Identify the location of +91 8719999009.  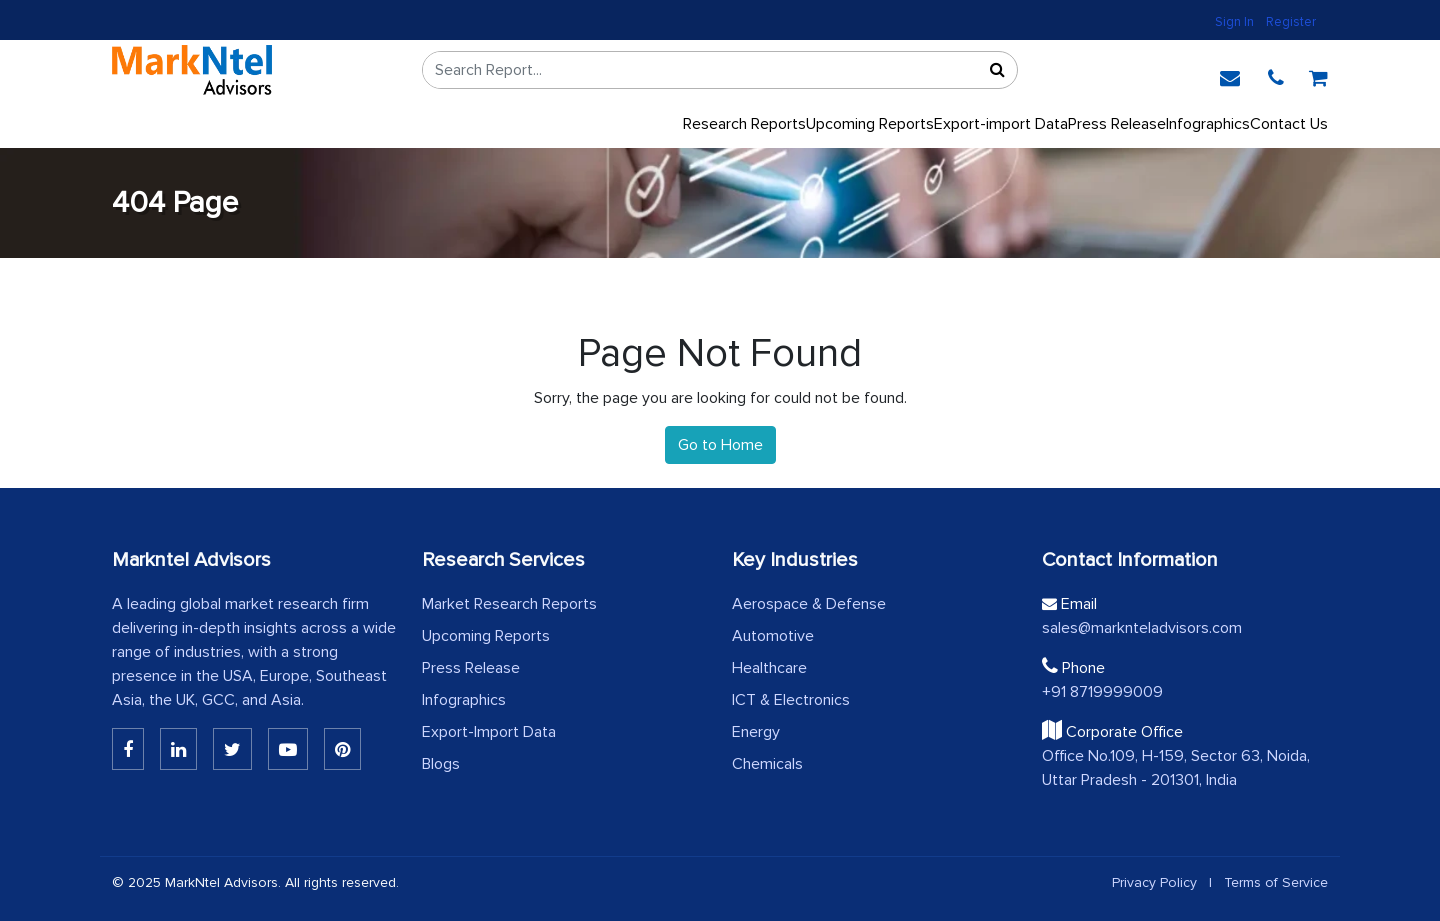
(1102, 692).